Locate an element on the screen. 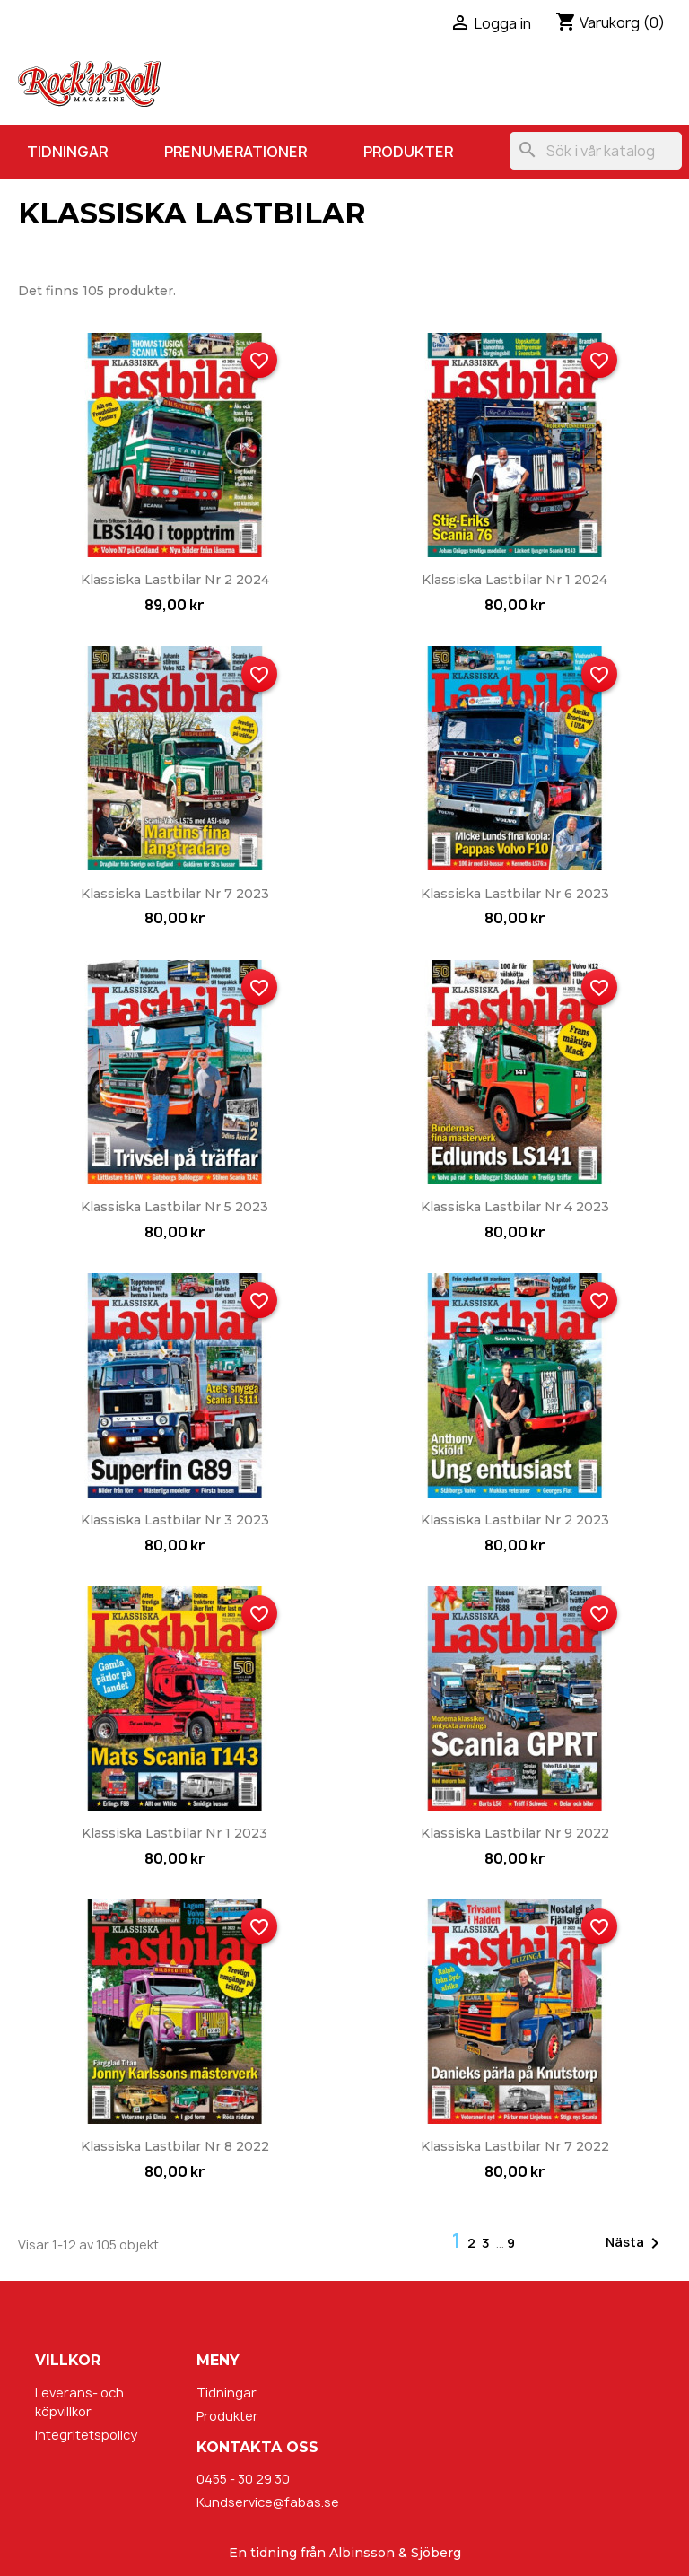 This screenshot has width=689, height=2576. Klassiska Lastbilar nr 7 2022 is located at coordinates (515, 2146).